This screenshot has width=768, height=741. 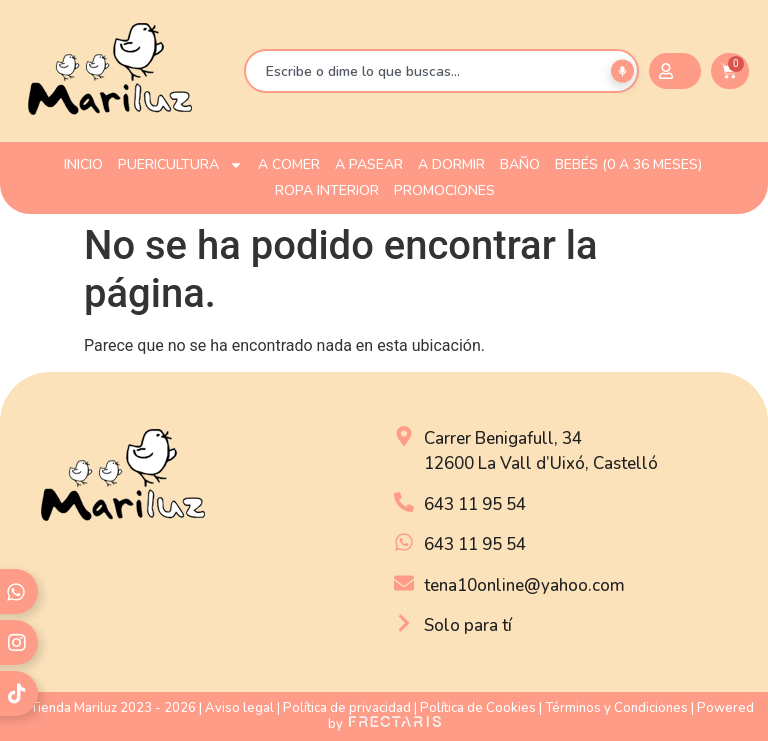 I want to click on Política de Cookies, so click(x=478, y=708).